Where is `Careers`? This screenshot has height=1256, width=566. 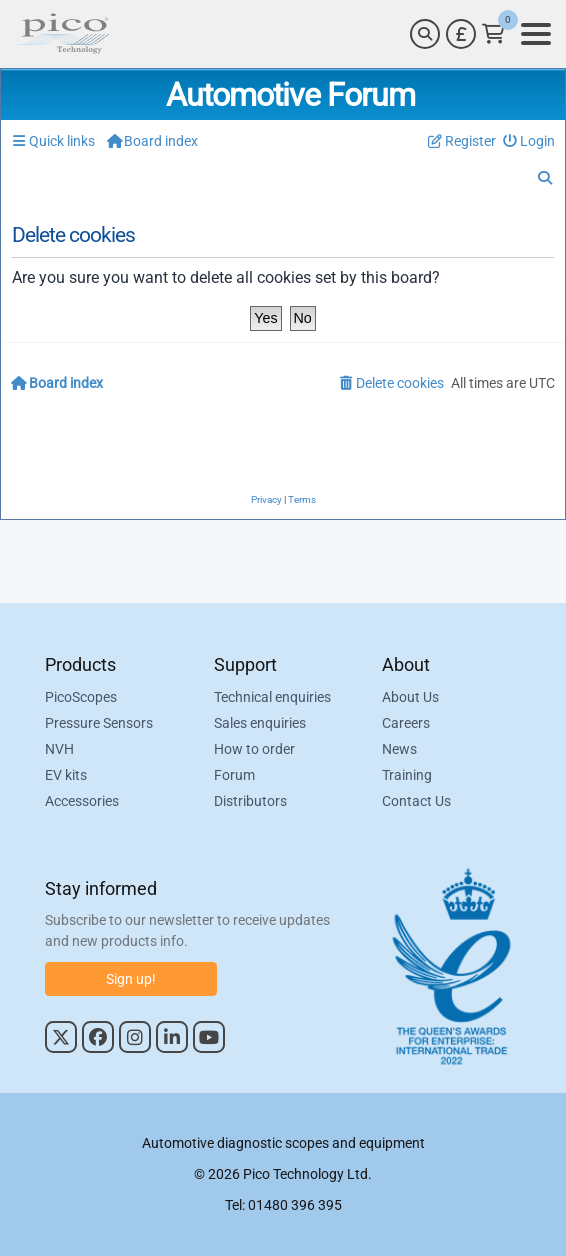
Careers is located at coordinates (406, 723).